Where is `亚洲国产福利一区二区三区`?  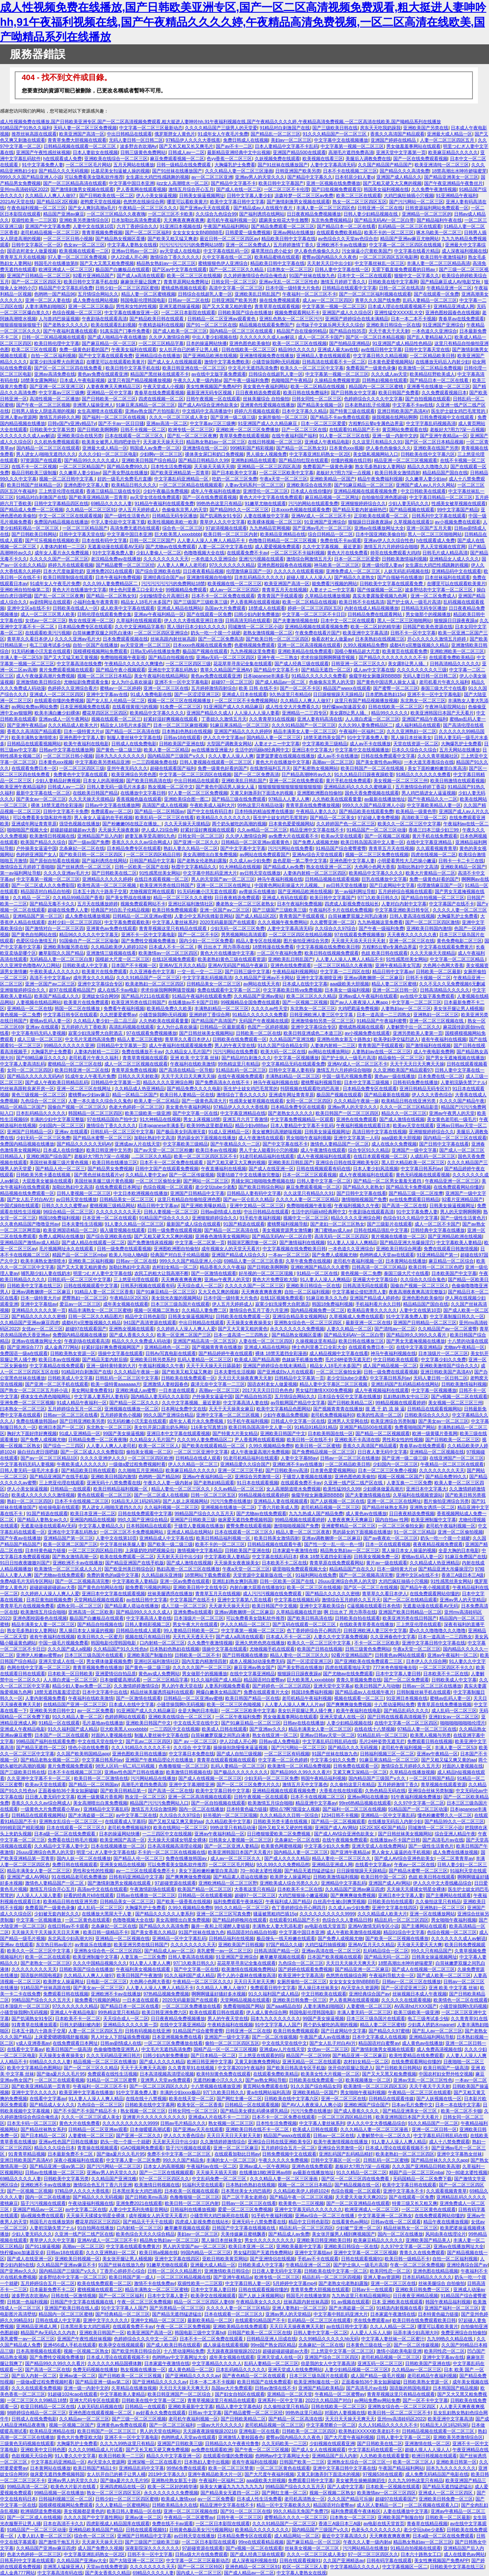
亚洲国产福利一区二区三区 is located at coordinates (451, 2307).